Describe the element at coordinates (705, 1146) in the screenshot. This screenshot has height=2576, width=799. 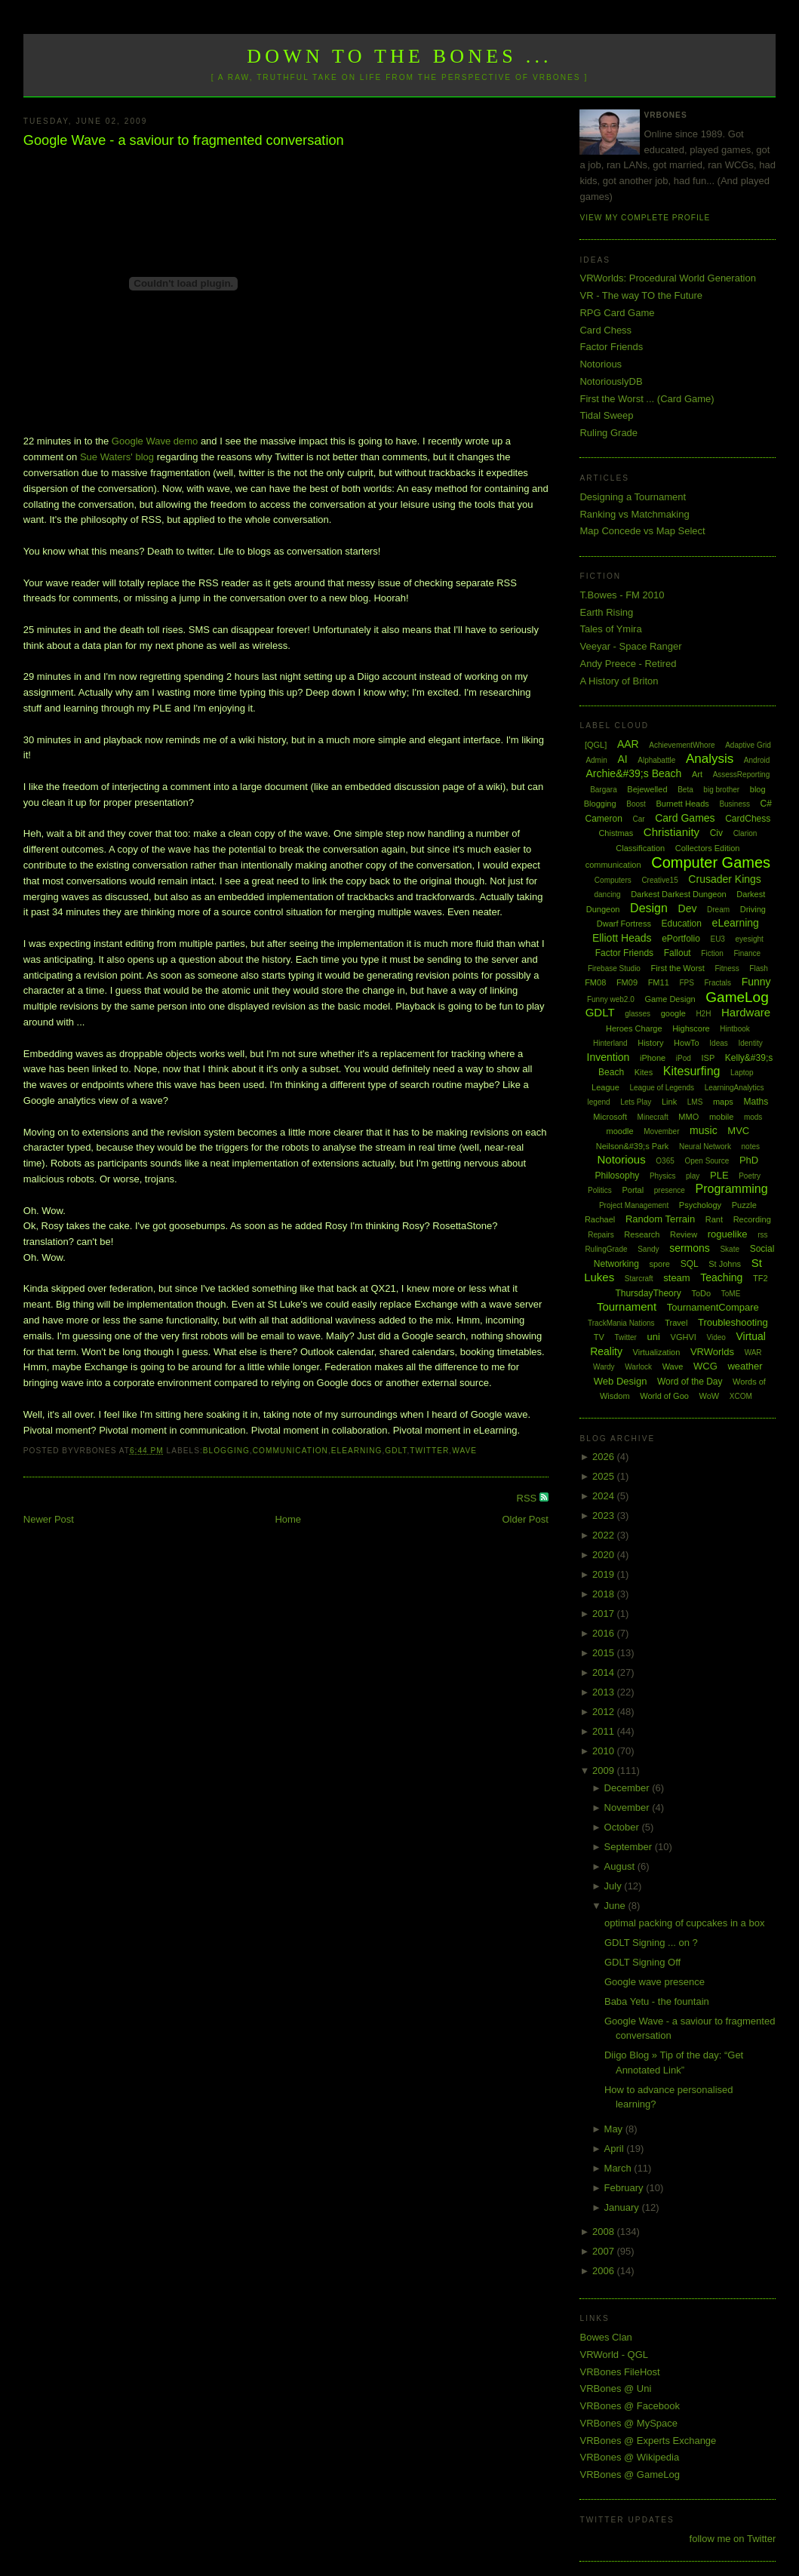
I see `Neural Network` at that location.